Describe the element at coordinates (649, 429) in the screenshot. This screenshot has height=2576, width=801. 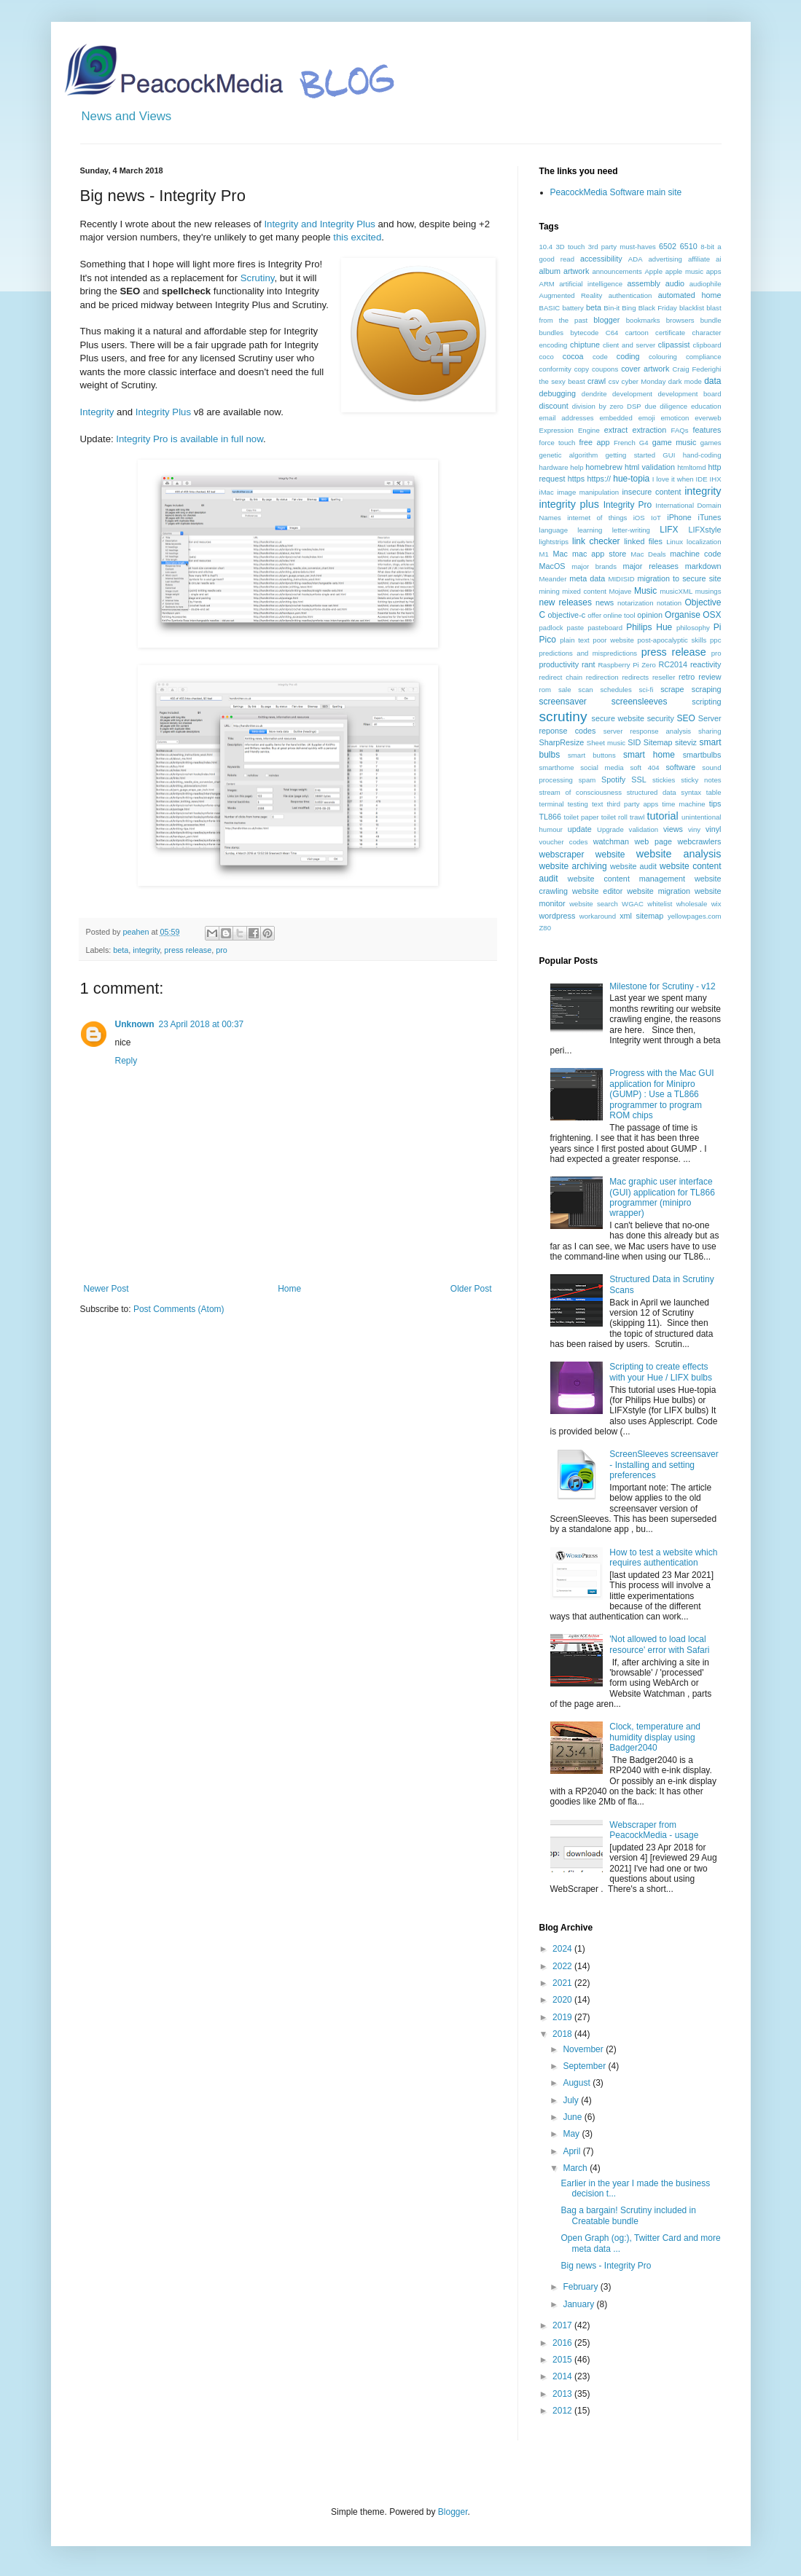
I see `extraction` at that location.